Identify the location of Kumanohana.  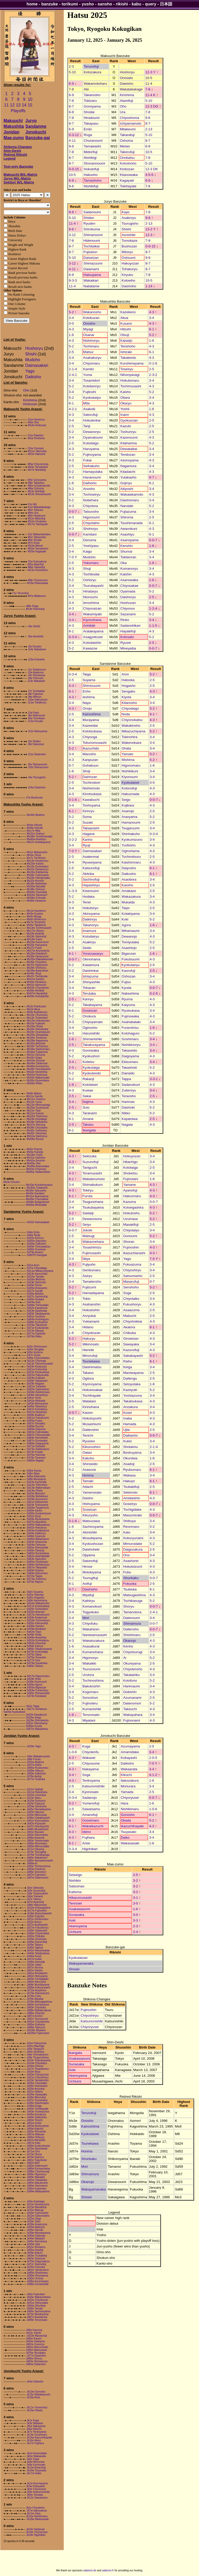
(92, 1652).